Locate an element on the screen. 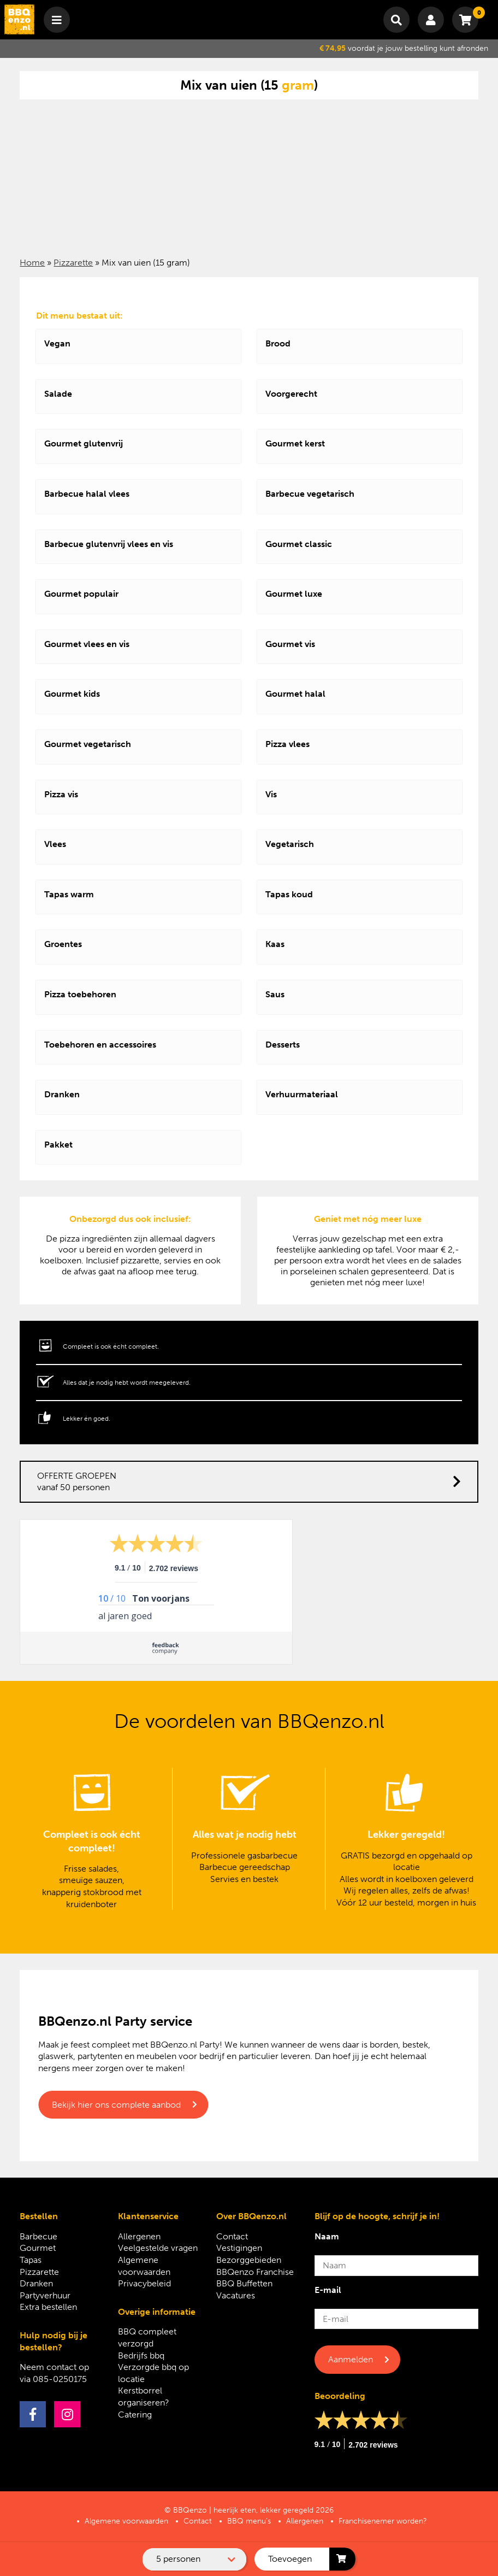 The height and width of the screenshot is (2576, 498). OFFERTE GROEPEN vanaf 50 personen is located at coordinates (248, 1482).